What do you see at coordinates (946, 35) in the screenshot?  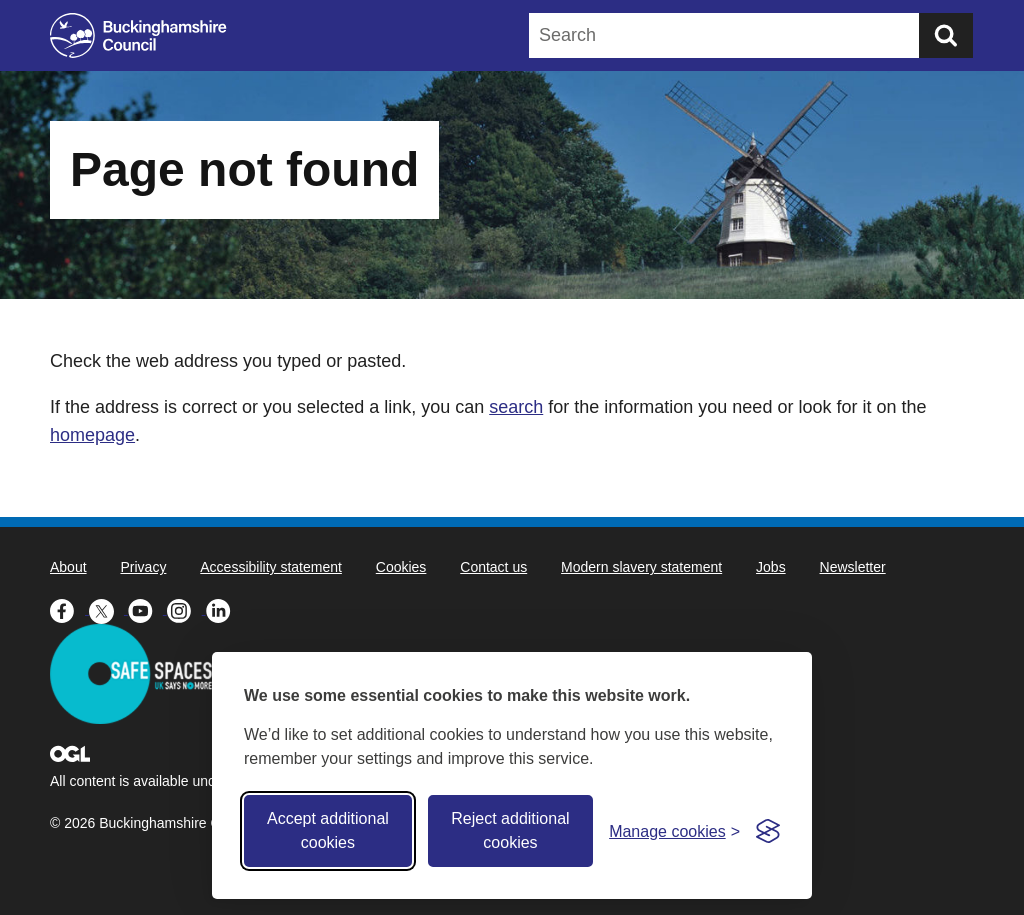 I see `[Submit]` at bounding box center [946, 35].